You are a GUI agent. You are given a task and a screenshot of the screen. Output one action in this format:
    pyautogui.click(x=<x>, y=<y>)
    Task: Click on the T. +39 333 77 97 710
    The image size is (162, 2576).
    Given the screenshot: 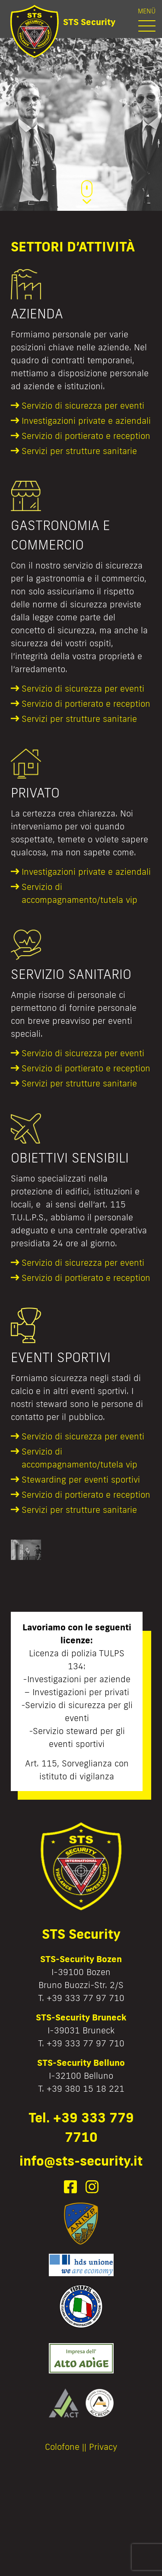 What is the action you would take?
    pyautogui.click(x=81, y=1997)
    